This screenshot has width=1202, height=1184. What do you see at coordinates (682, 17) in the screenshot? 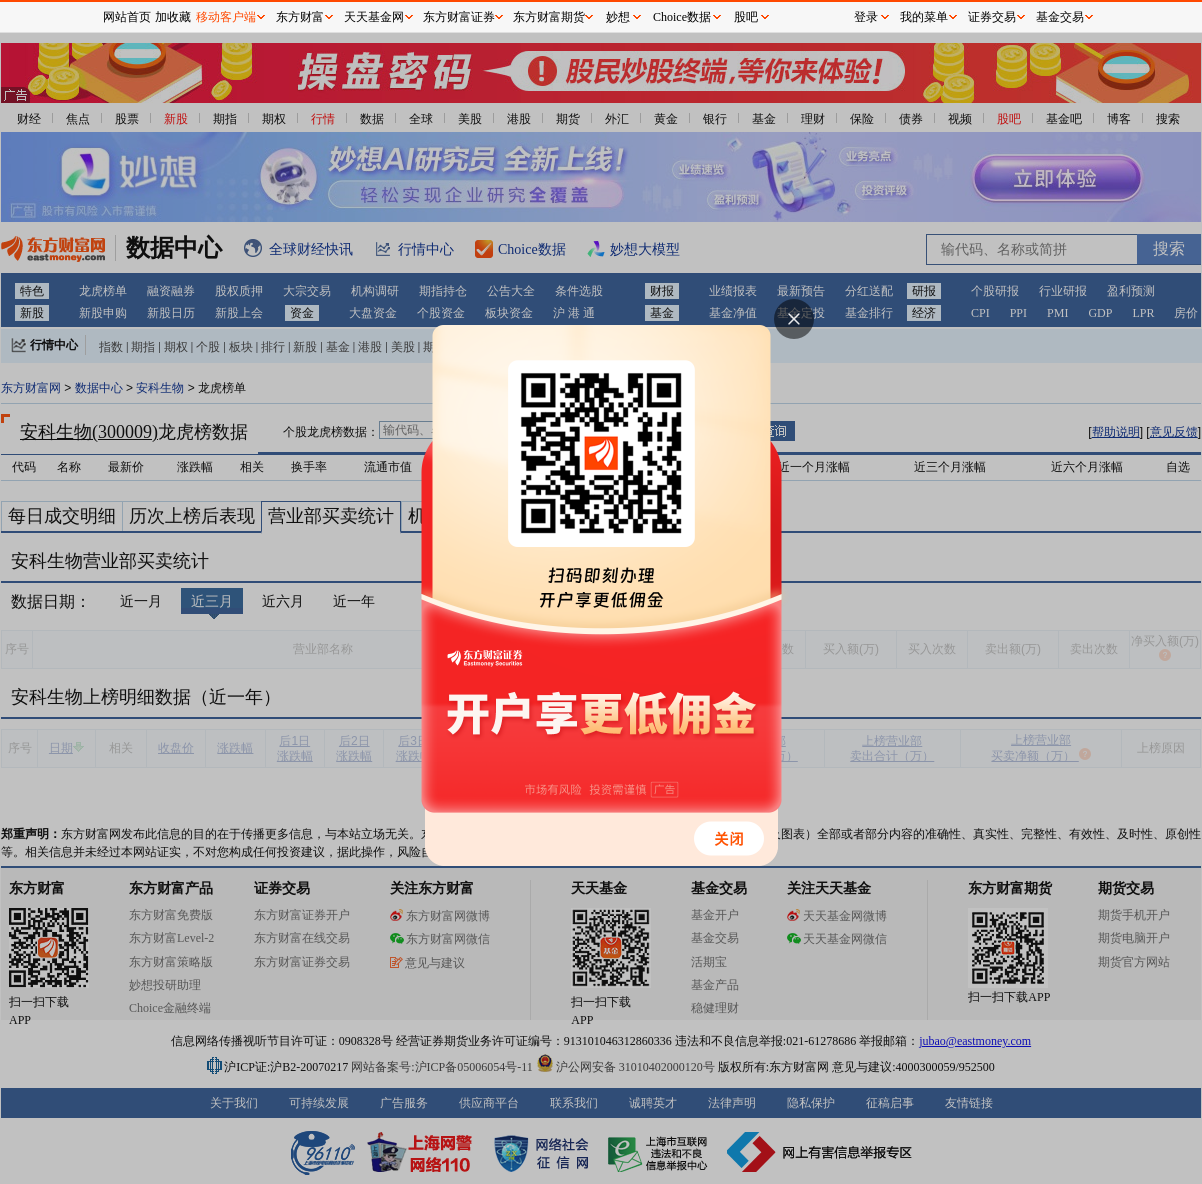
I see `Choice数据` at bounding box center [682, 17].